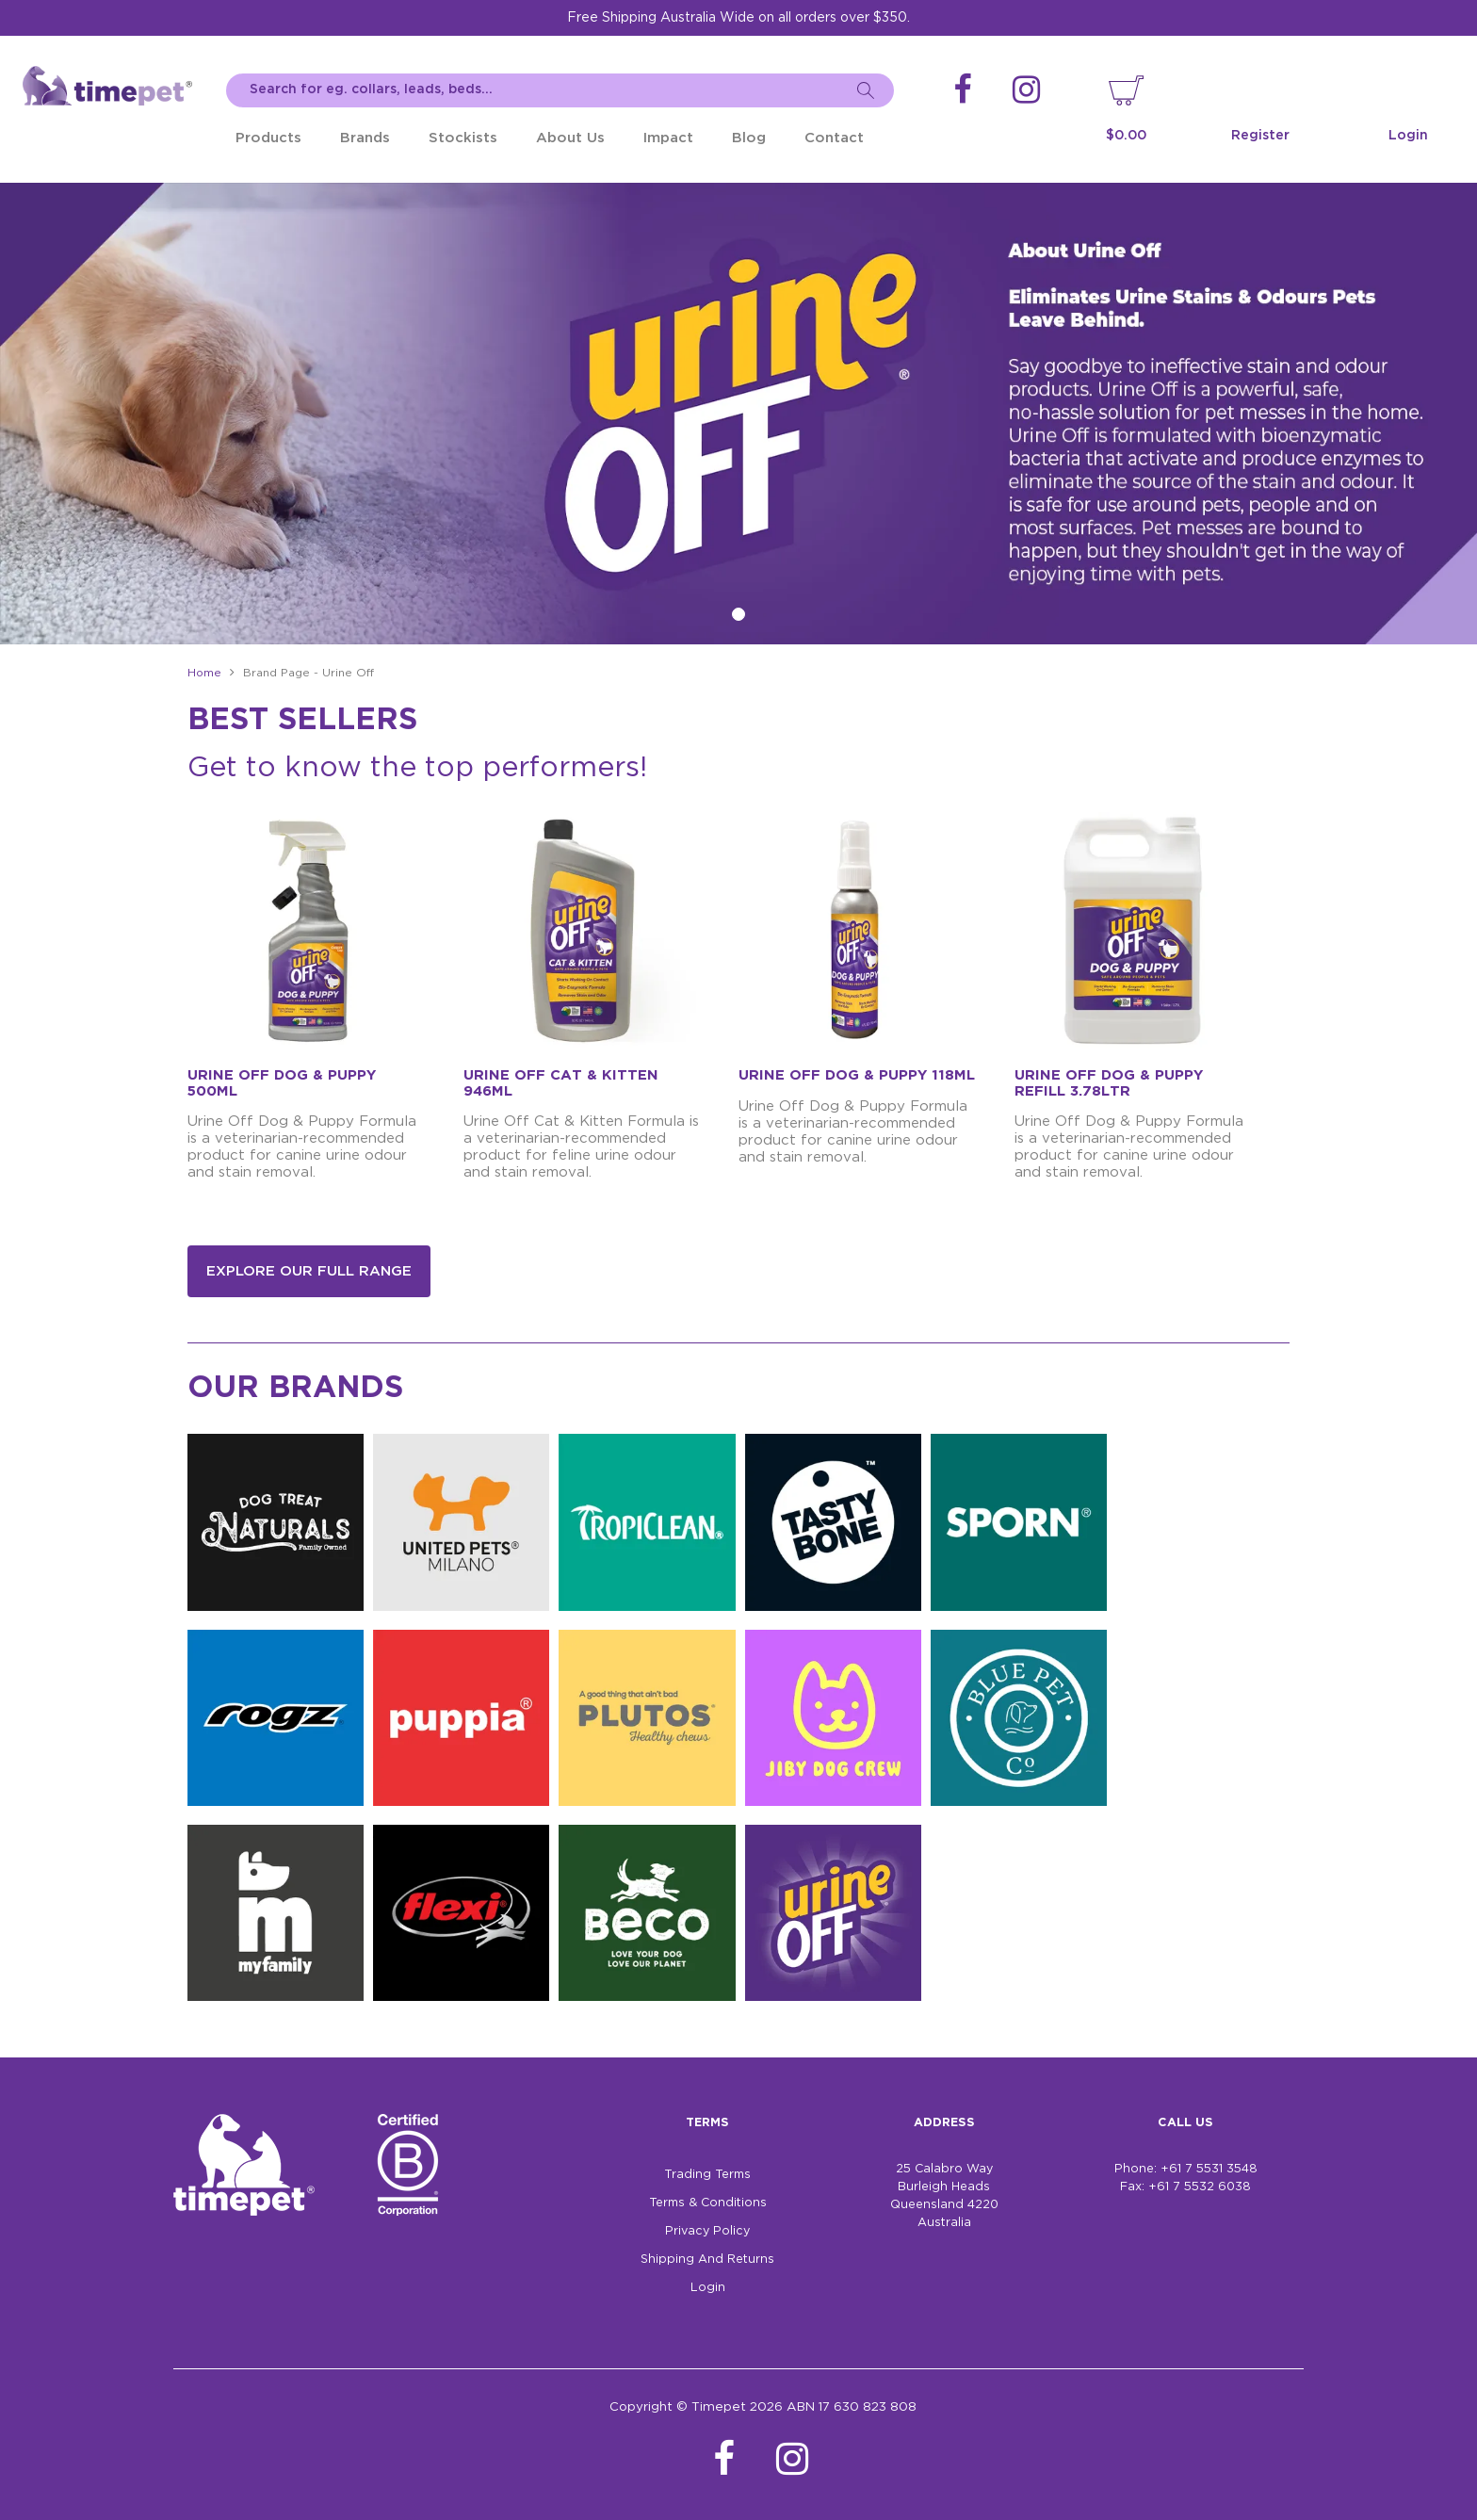  What do you see at coordinates (365, 138) in the screenshot?
I see `Brands` at bounding box center [365, 138].